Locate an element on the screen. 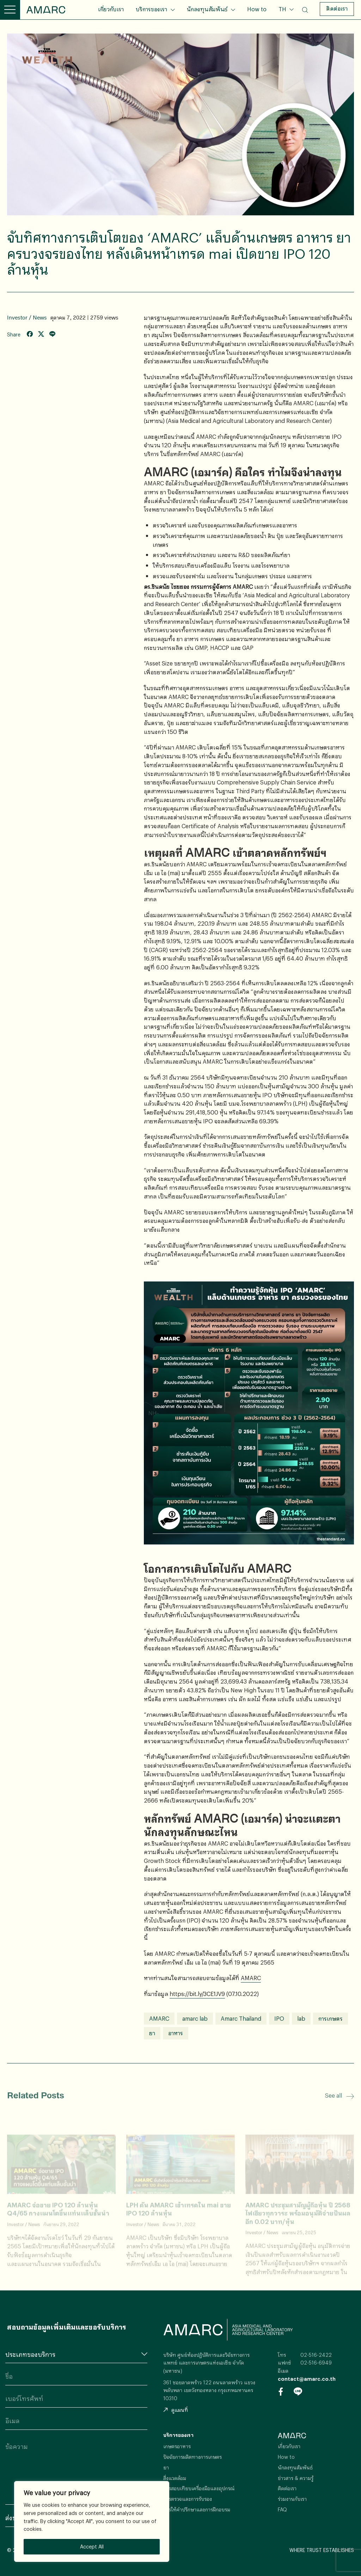 This screenshot has width=361, height=2576. นักลงทุนสัมพันธ์ is located at coordinates (207, 9).